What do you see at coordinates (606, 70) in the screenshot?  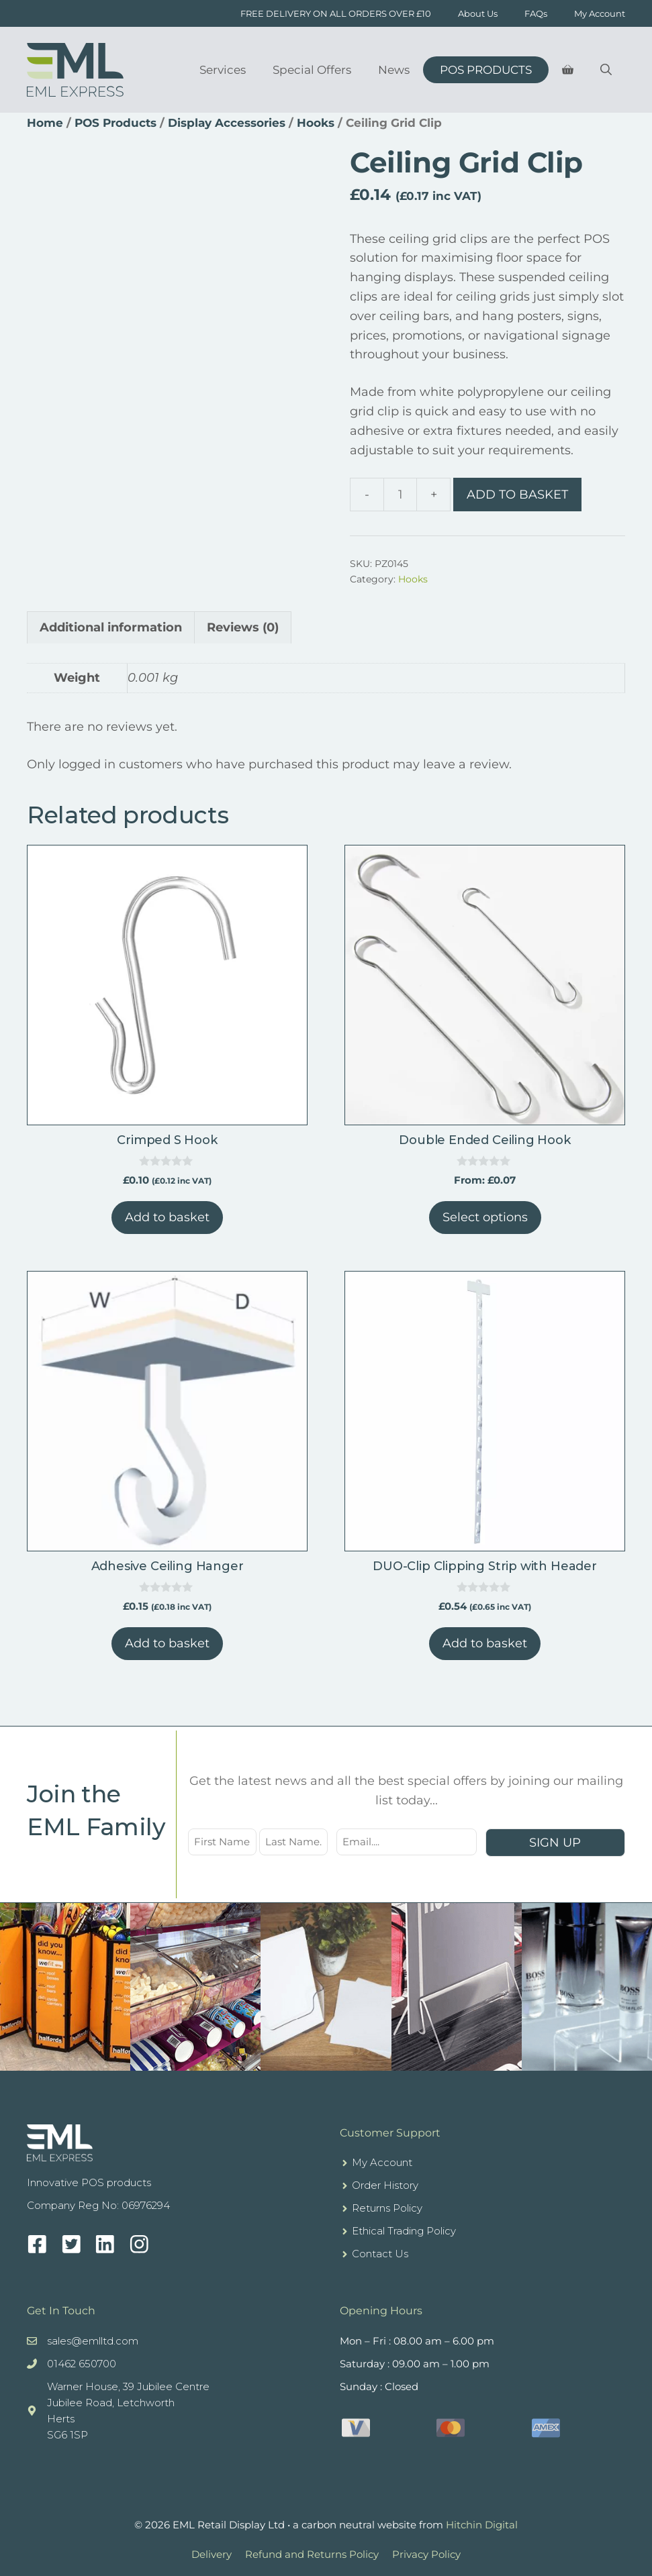 I see `[Open Search Bar]` at bounding box center [606, 70].